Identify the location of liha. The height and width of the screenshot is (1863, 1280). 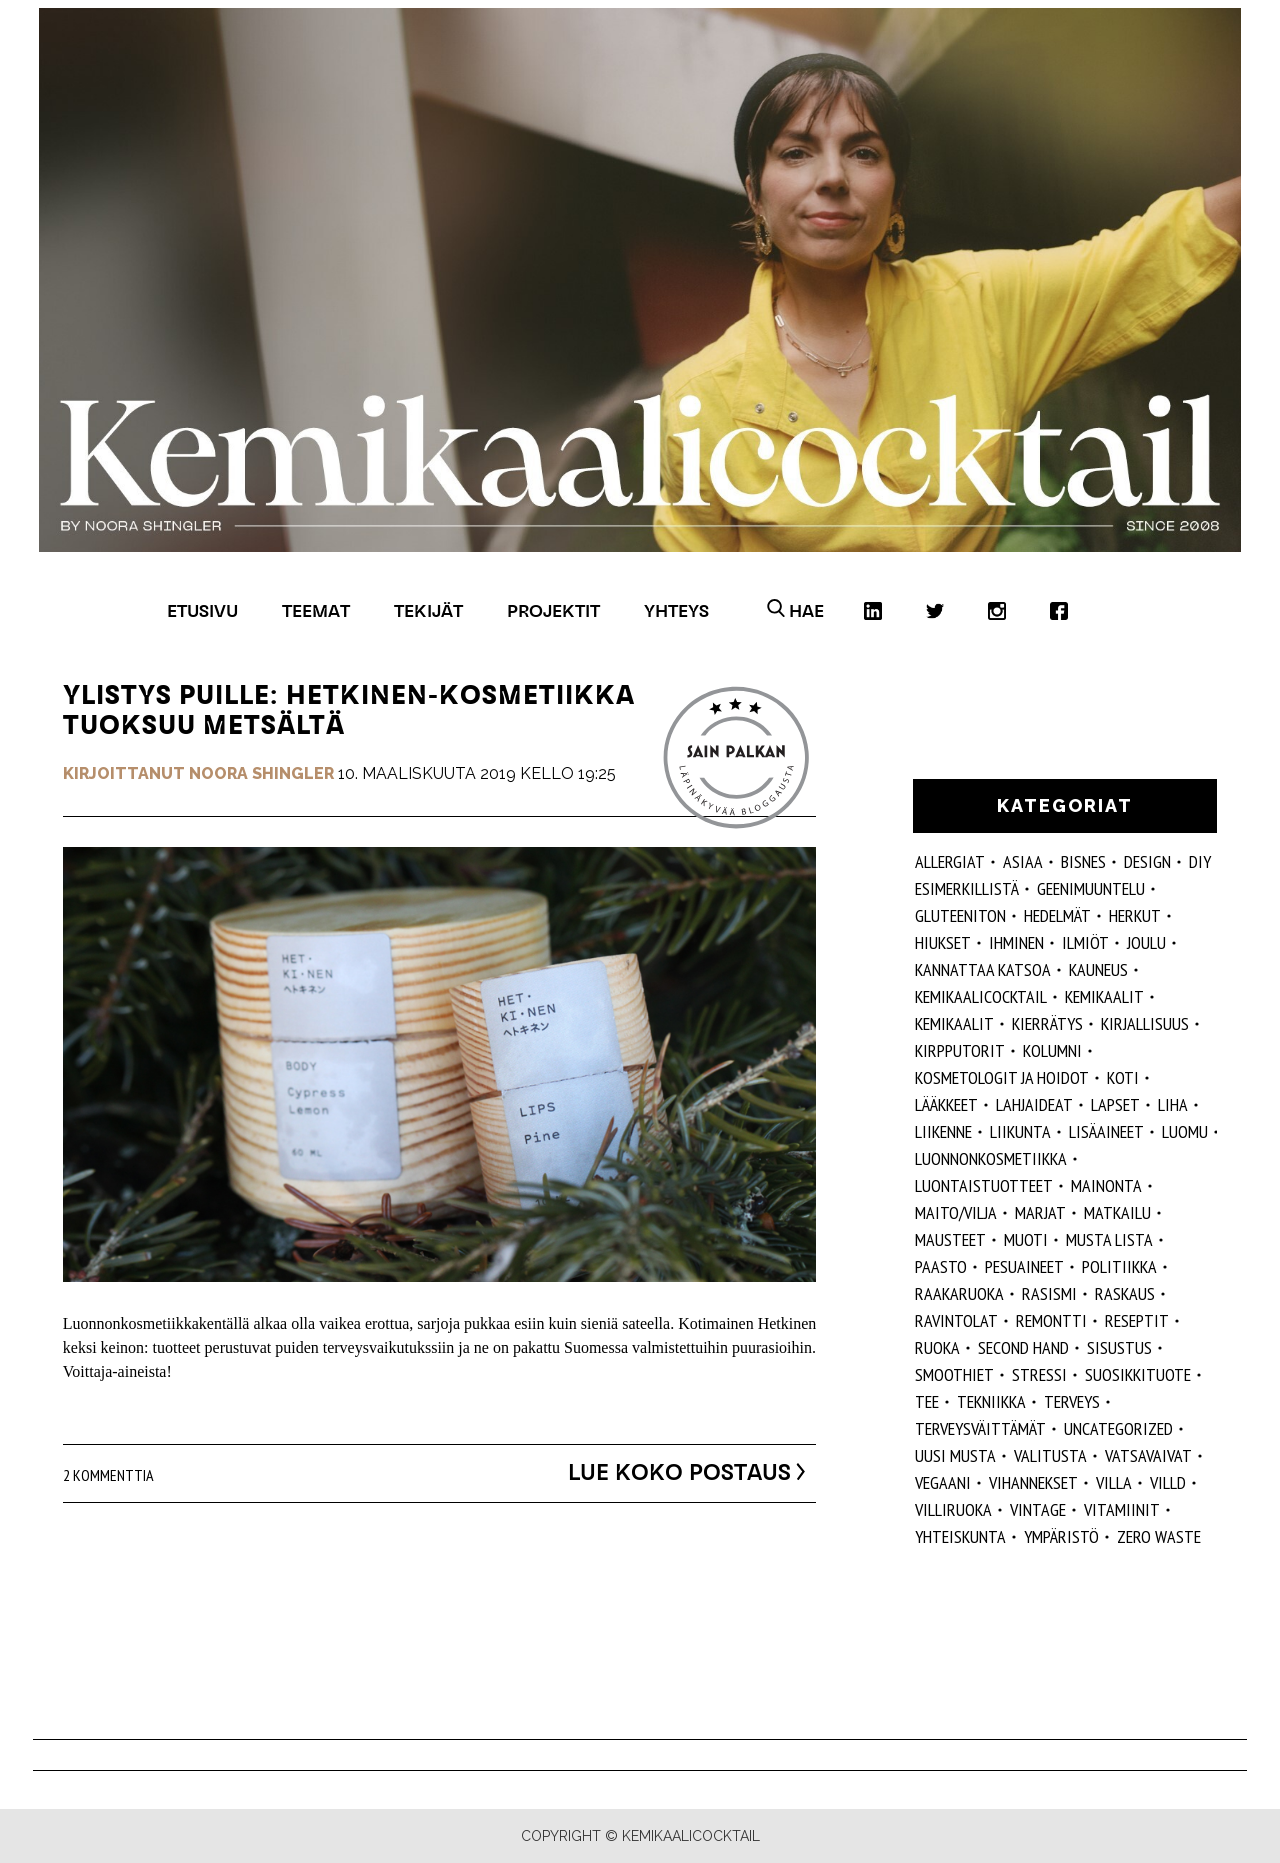
(1173, 1104).